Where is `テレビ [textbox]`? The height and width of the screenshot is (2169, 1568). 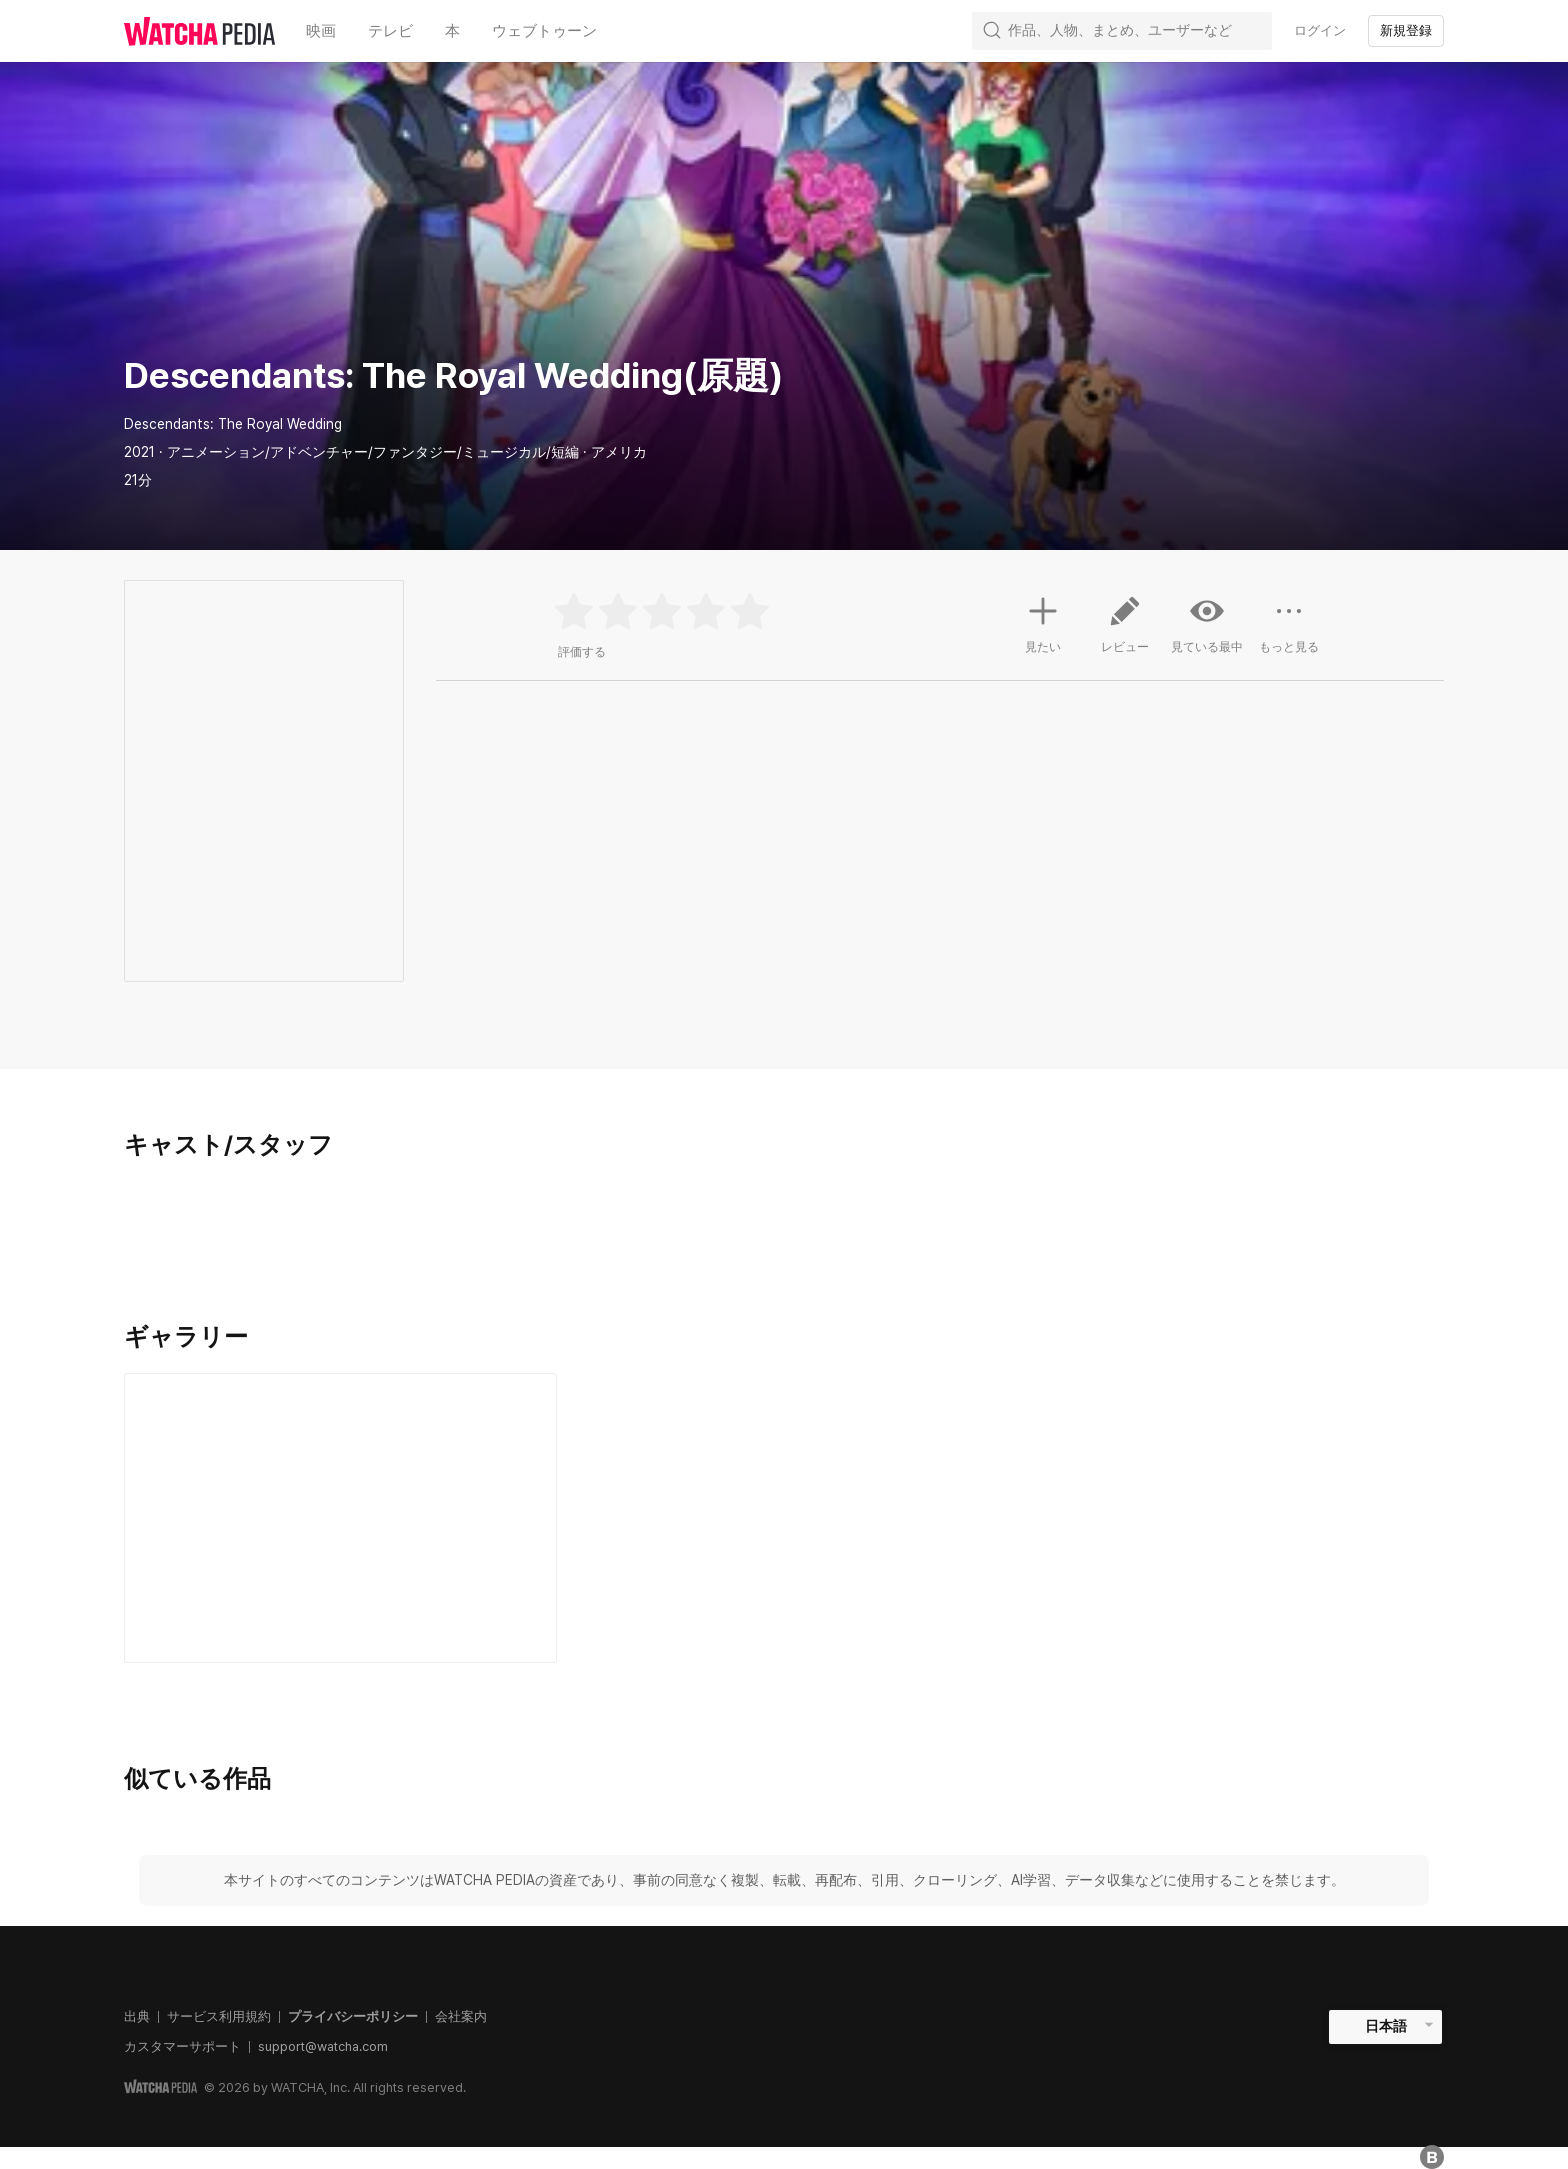
テレビ [textbox] is located at coordinates (390, 31).